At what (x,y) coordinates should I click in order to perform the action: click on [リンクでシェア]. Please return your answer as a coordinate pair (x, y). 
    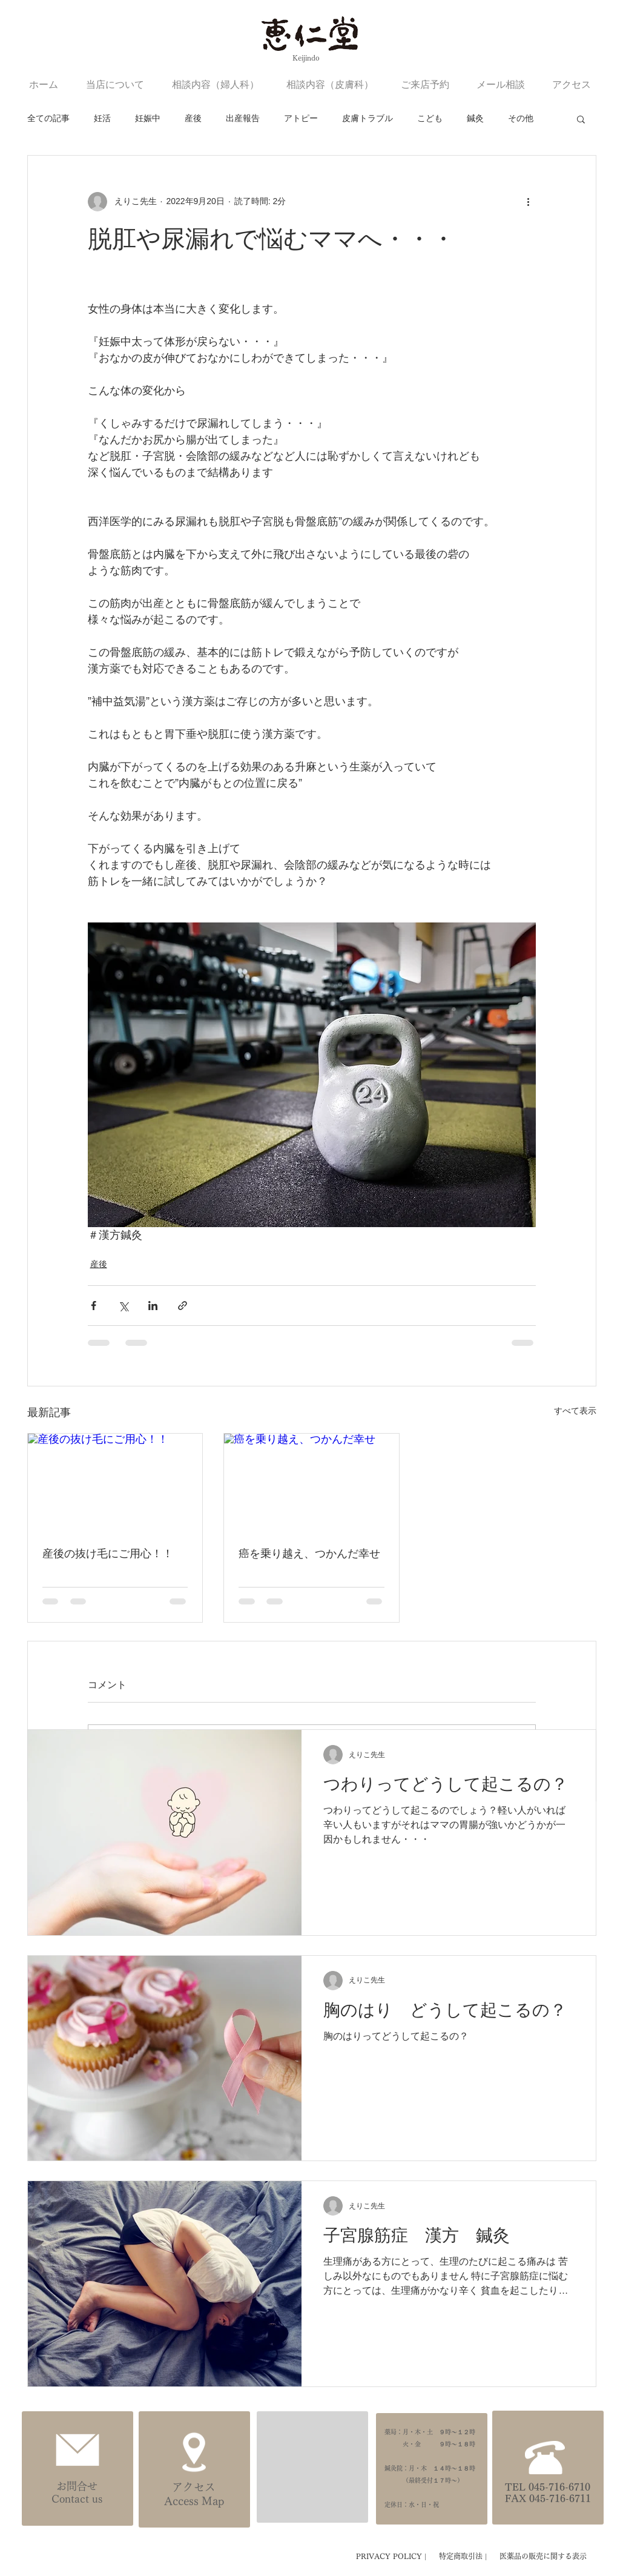
    Looking at the image, I should click on (182, 1305).